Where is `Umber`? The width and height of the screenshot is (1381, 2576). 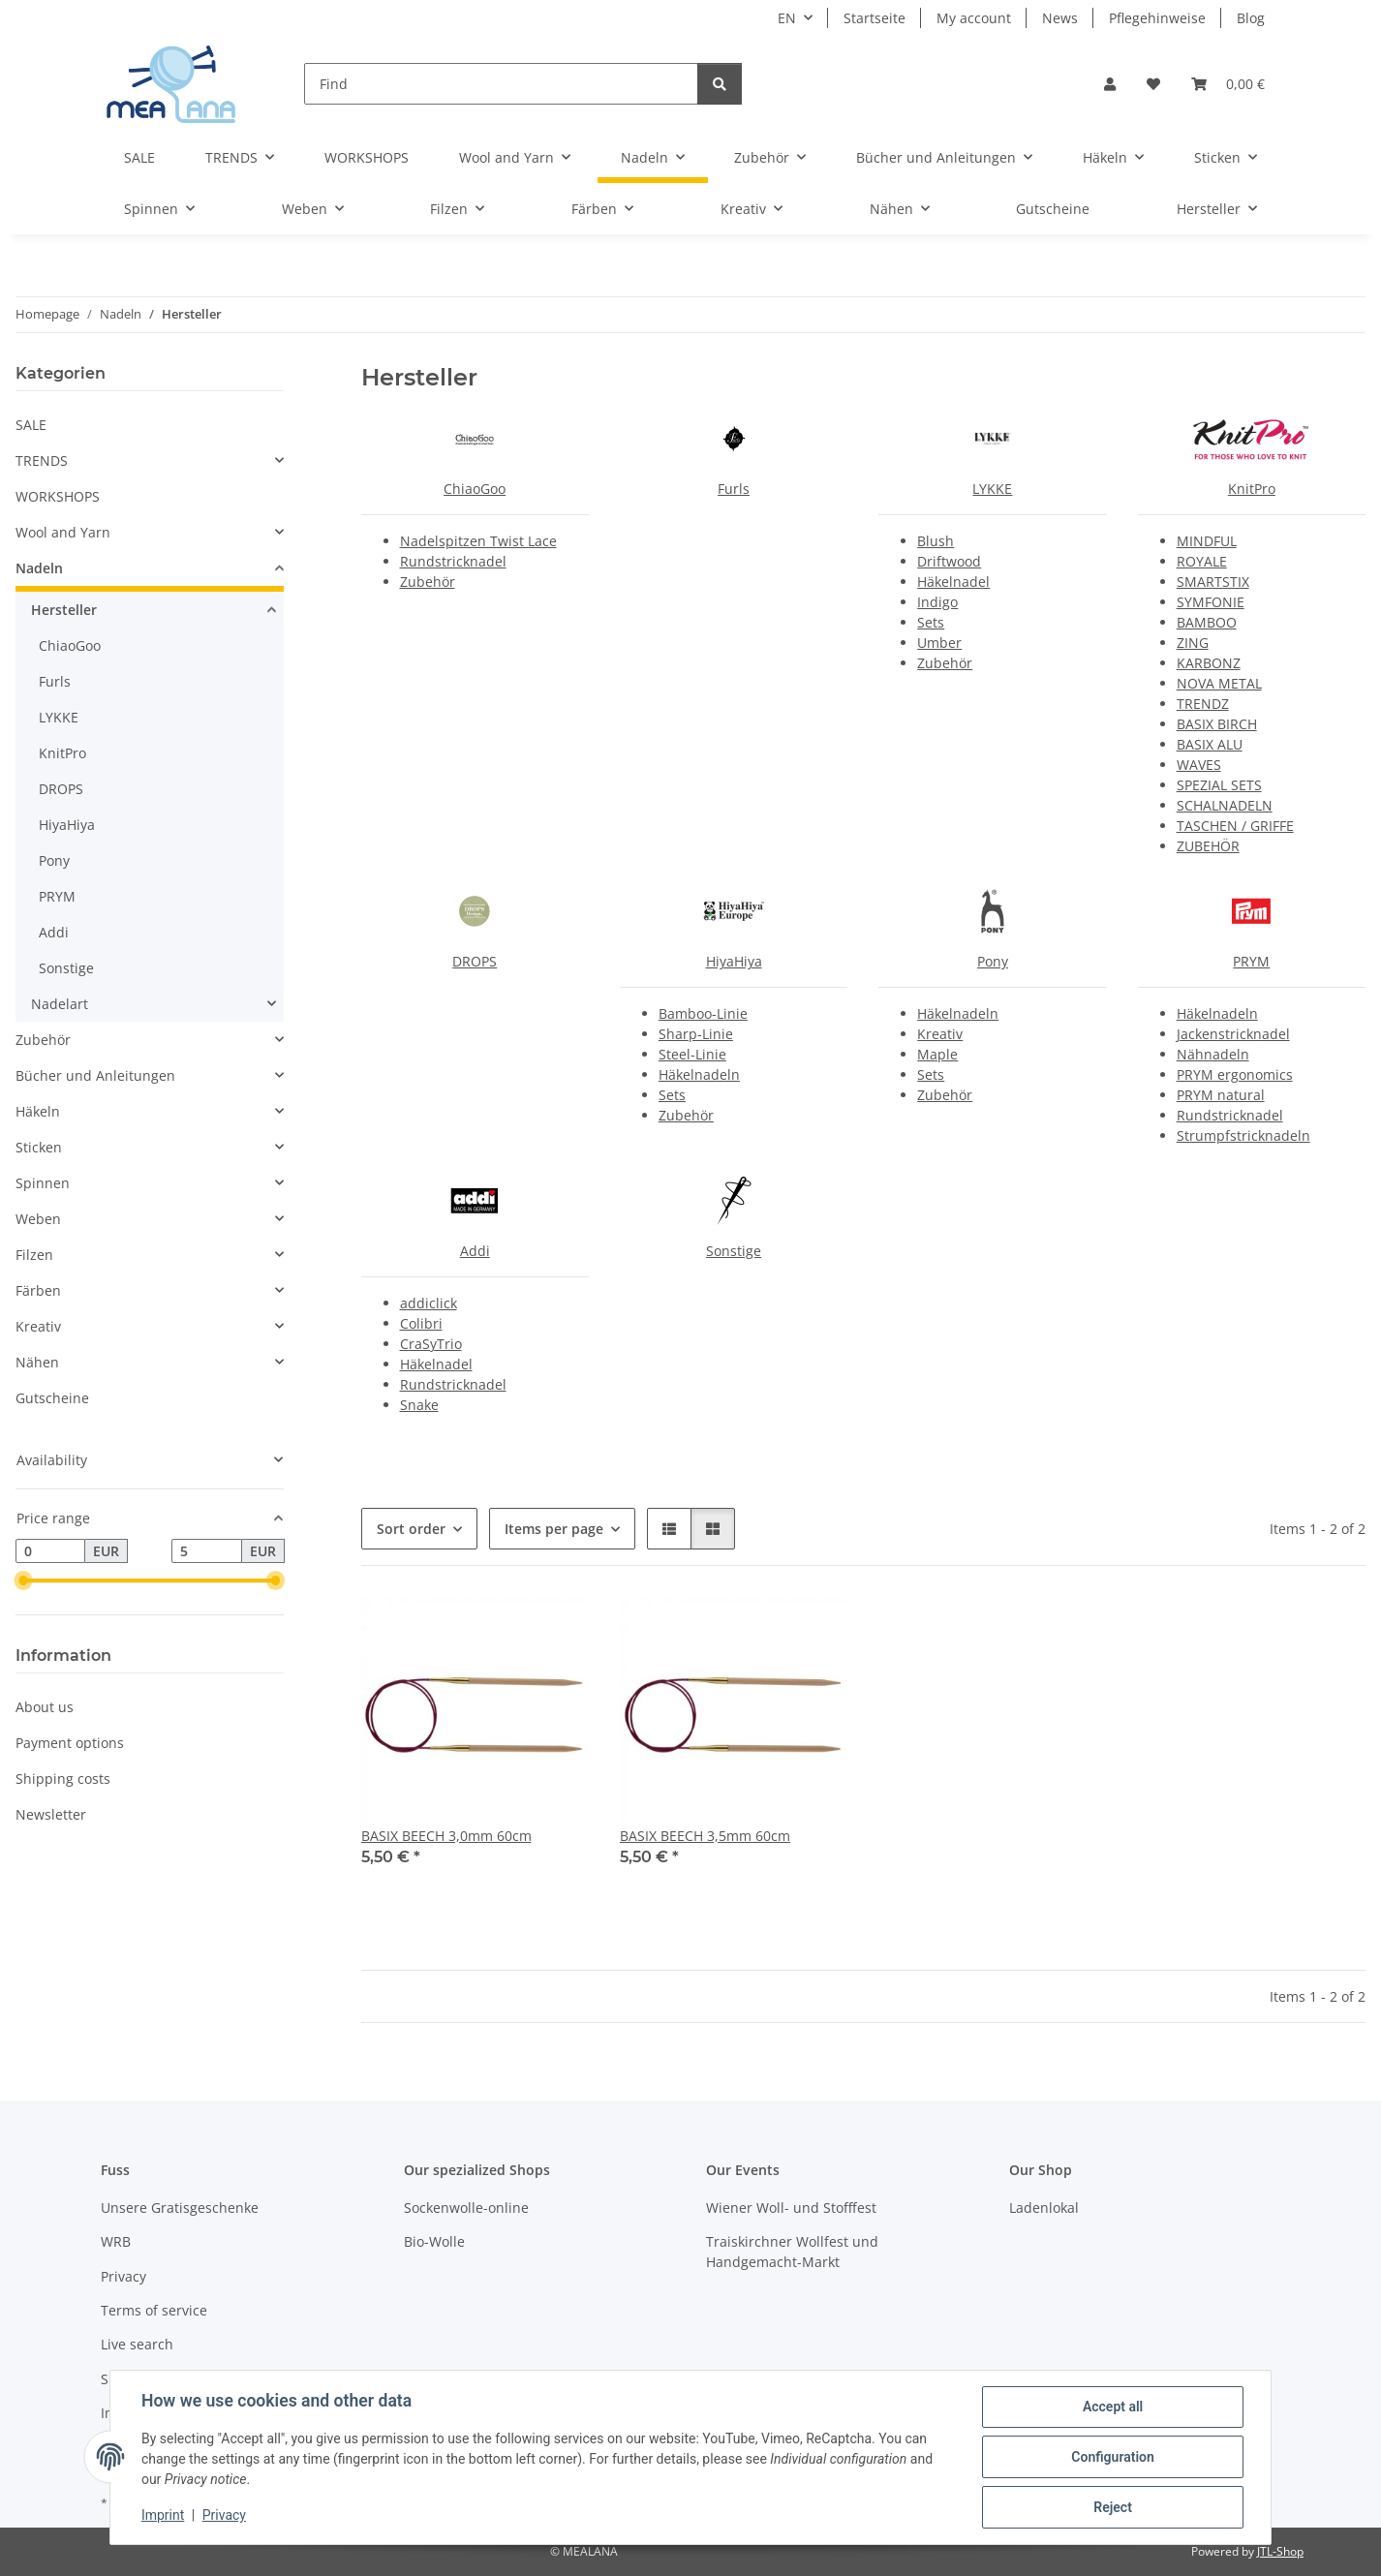 Umber is located at coordinates (939, 642).